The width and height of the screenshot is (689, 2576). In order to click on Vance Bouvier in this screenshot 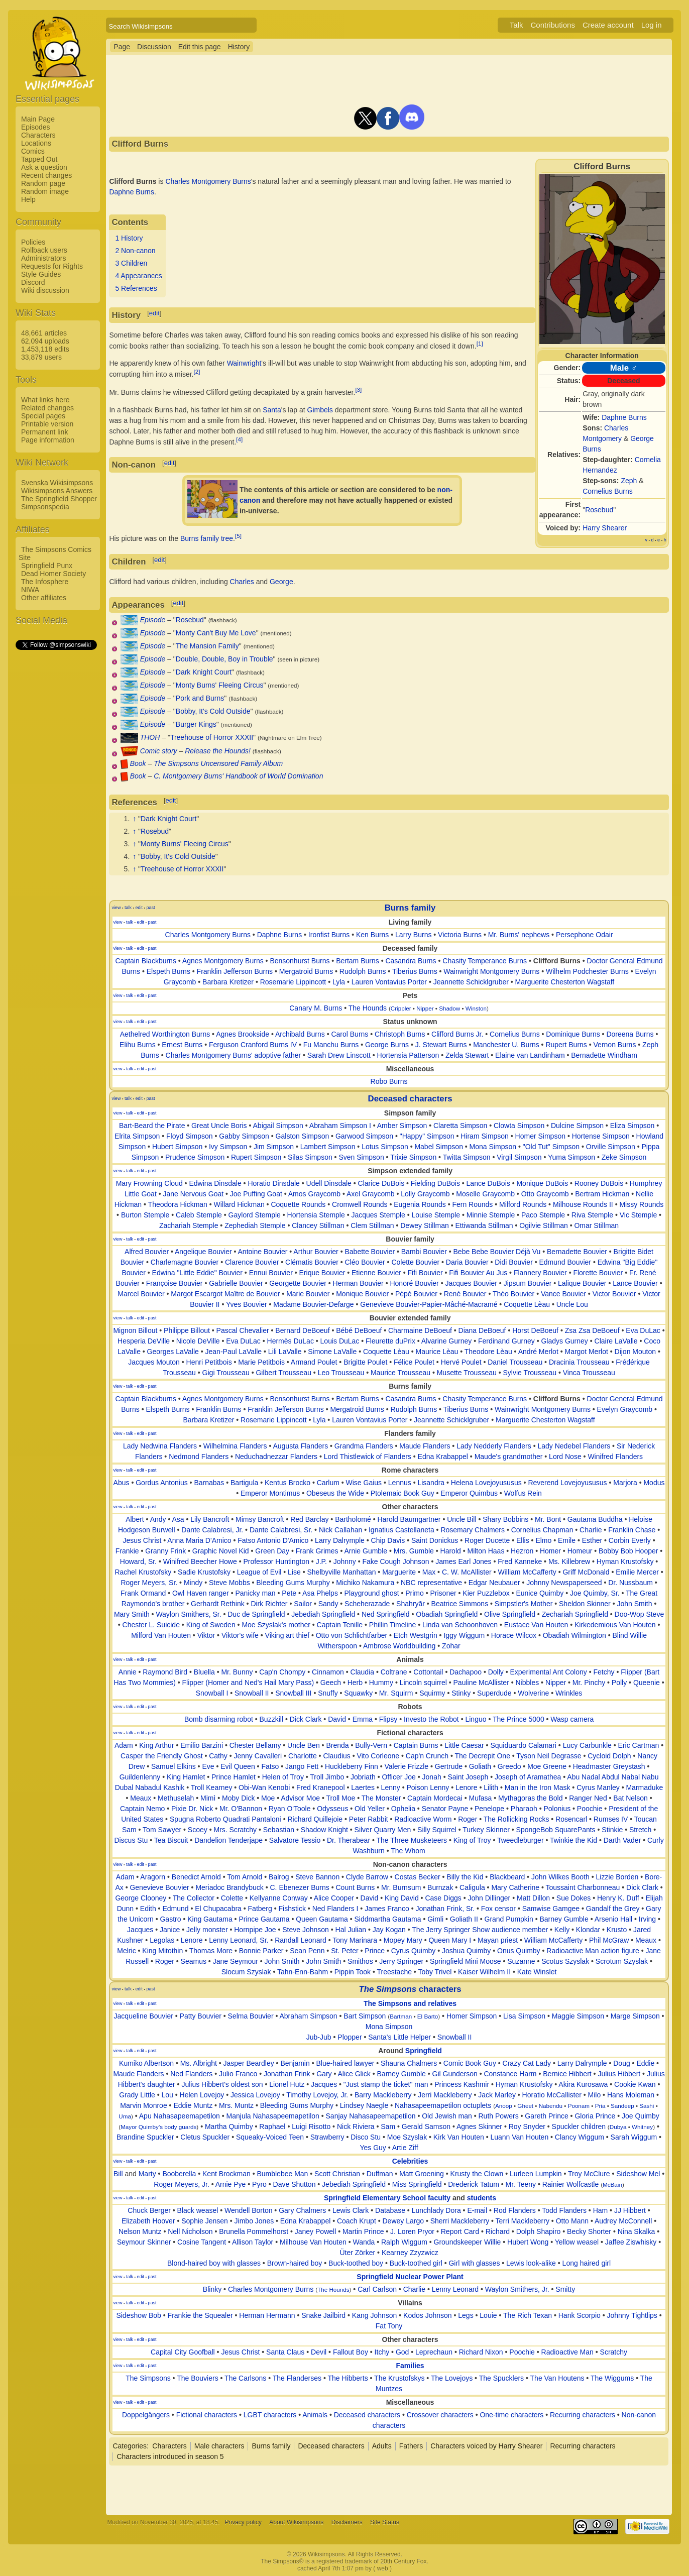, I will do `click(563, 1294)`.